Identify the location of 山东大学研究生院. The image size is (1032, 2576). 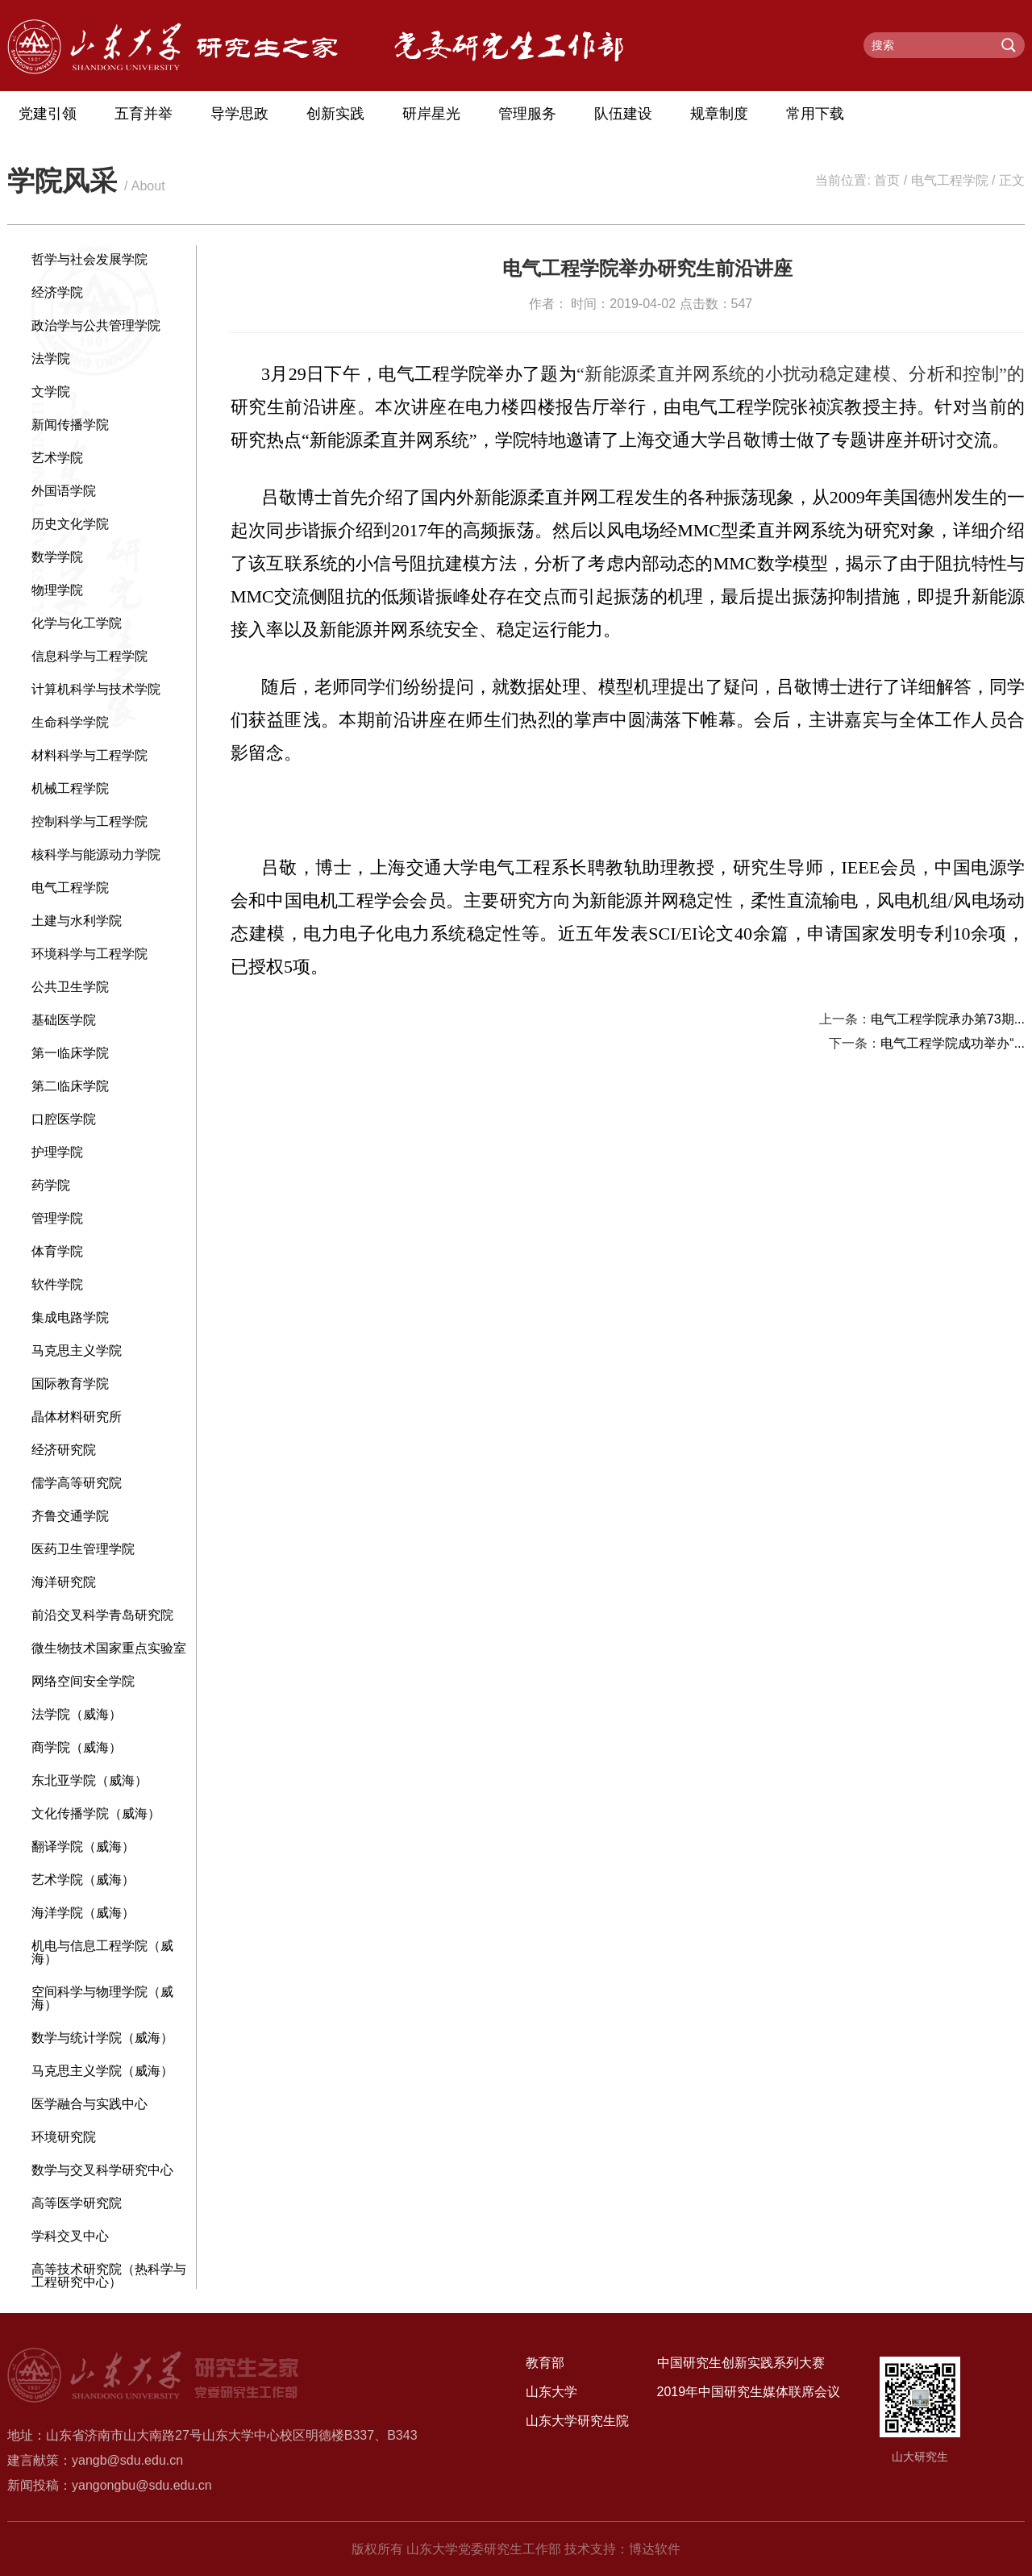
(577, 2421).